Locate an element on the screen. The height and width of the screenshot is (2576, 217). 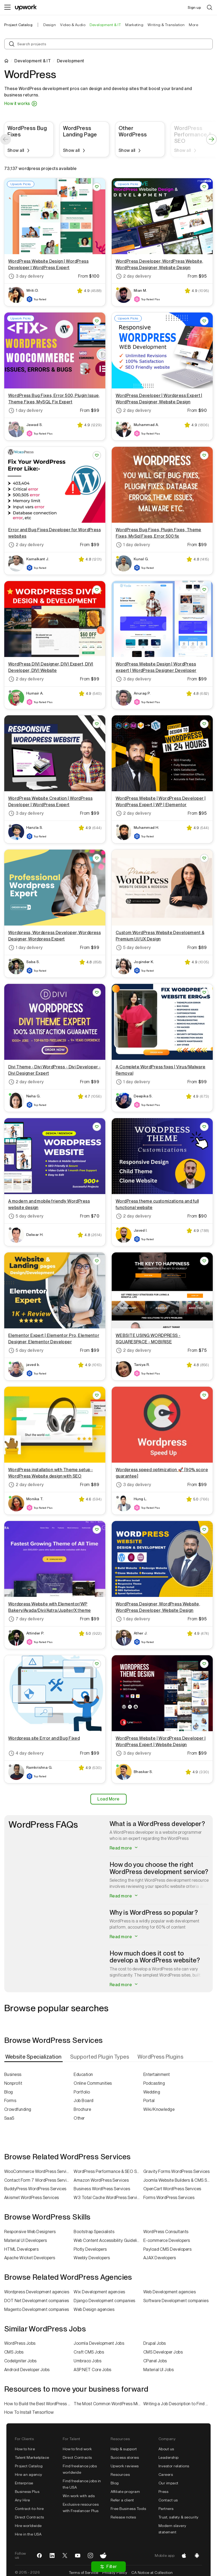
Portfolio is located at coordinates (82, 2092).